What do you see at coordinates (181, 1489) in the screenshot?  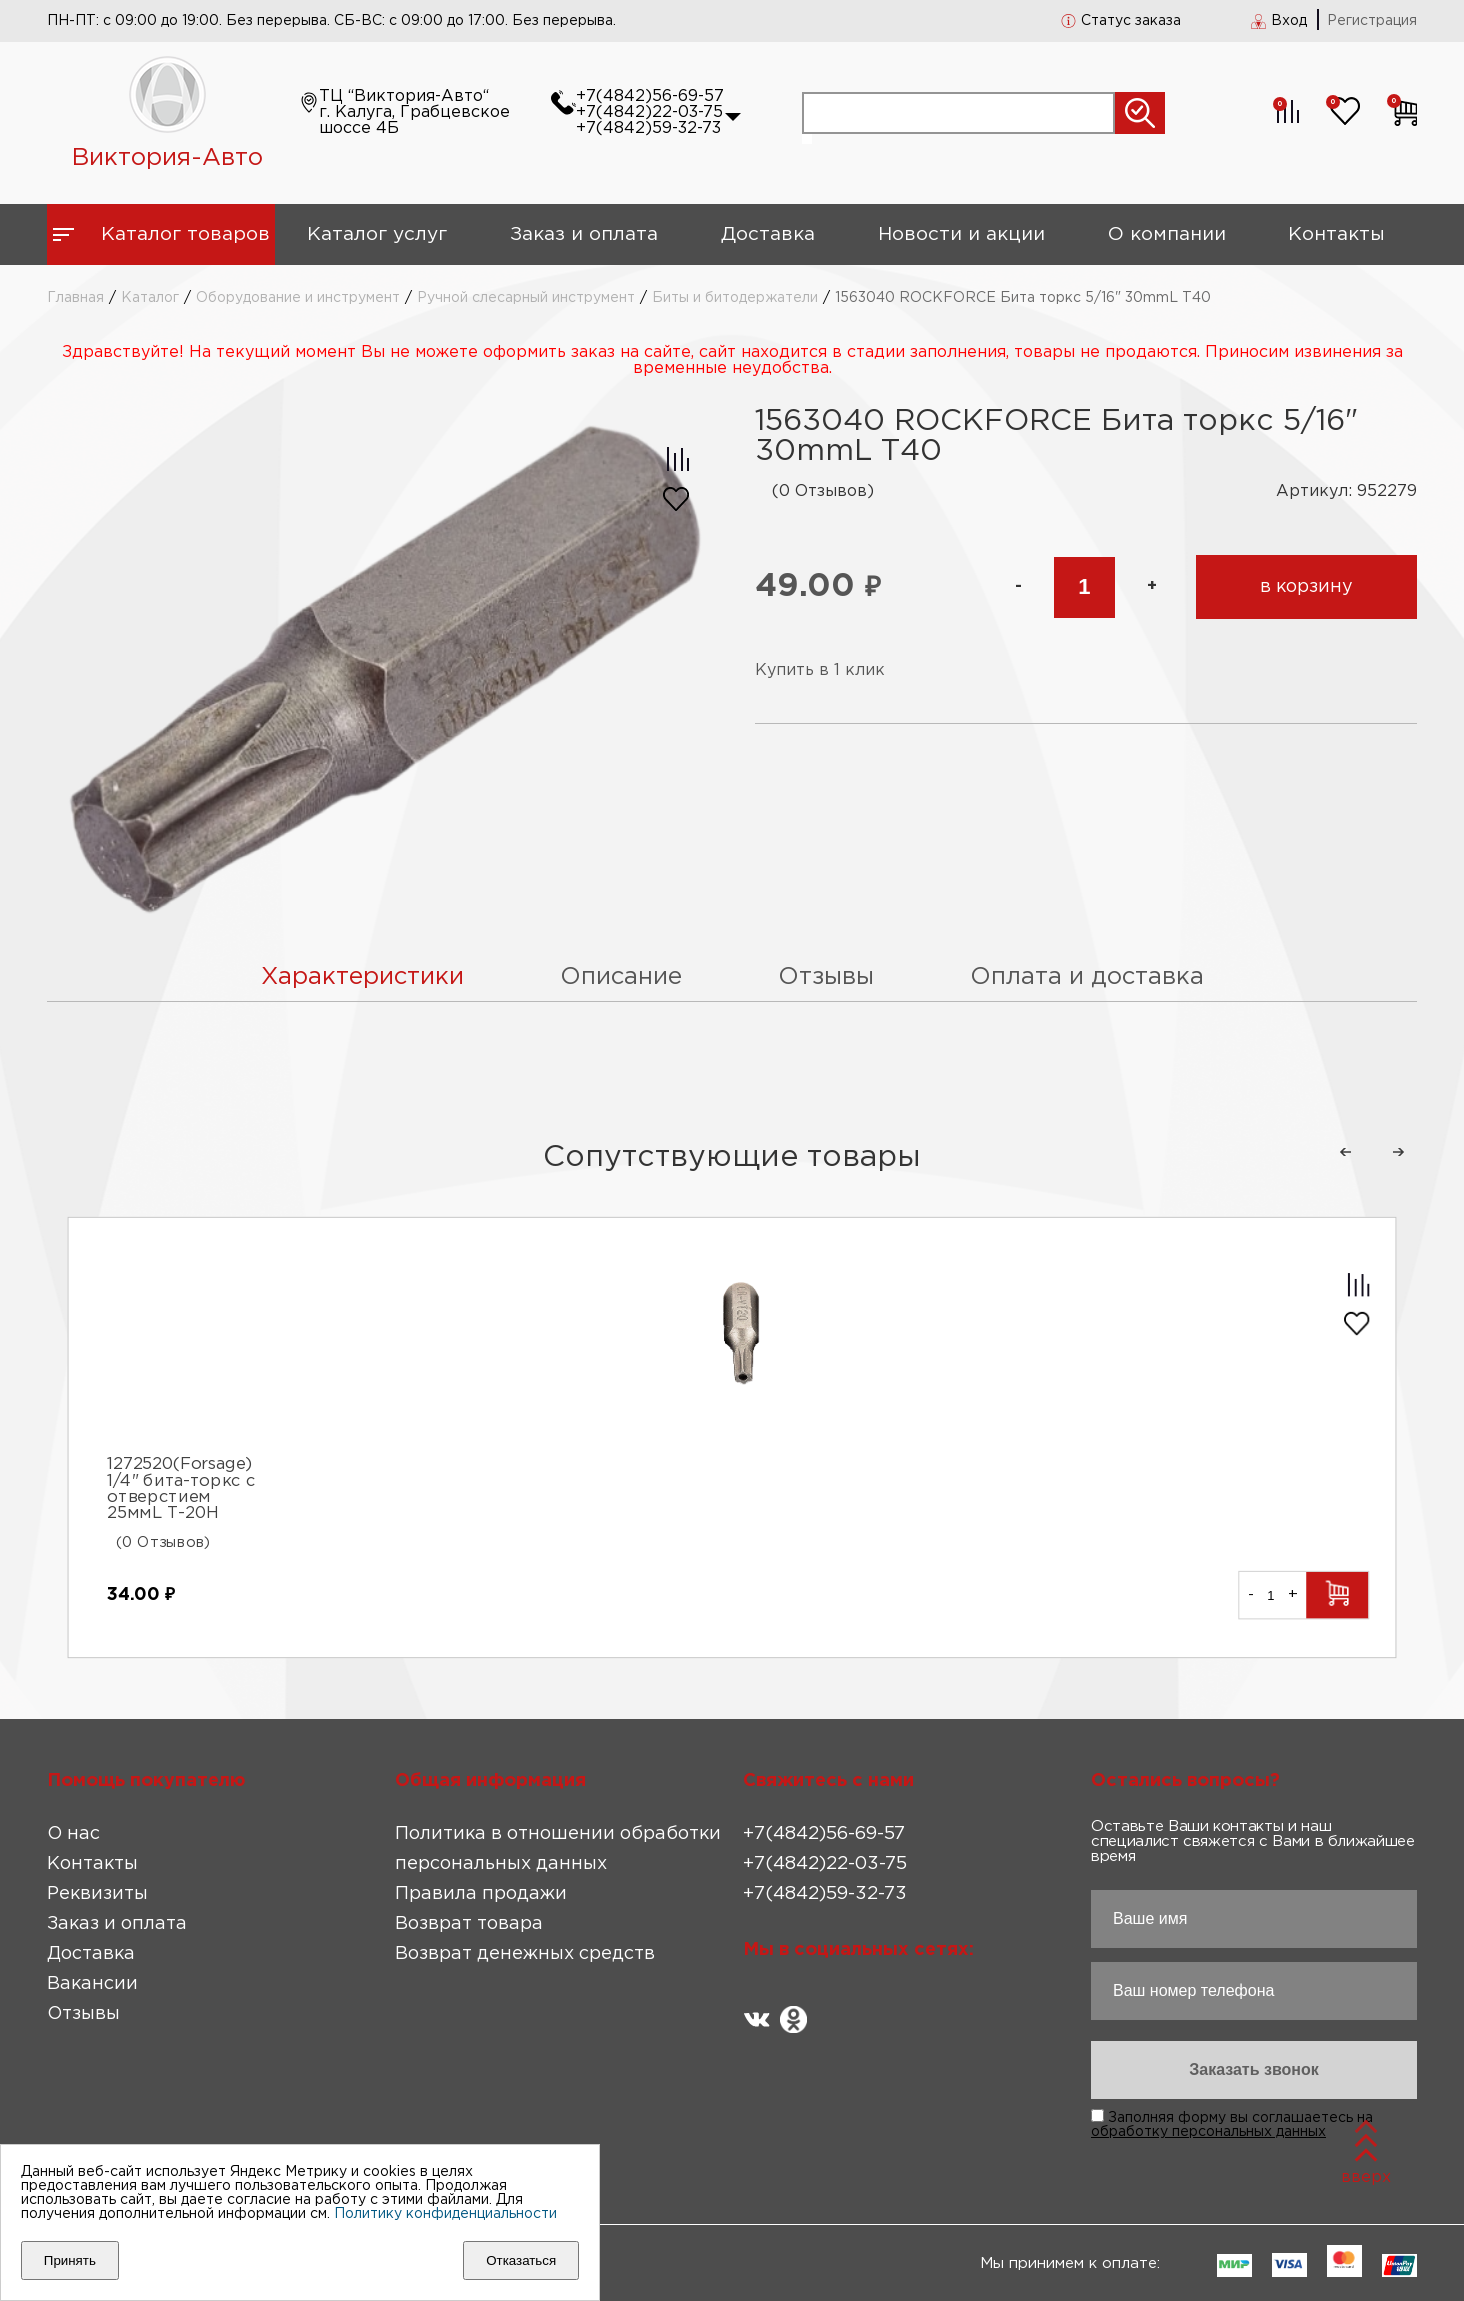 I see `1272520(Forsage) 1/4" бита-торкс с отверстием 25ммL Т-20Н` at bounding box center [181, 1489].